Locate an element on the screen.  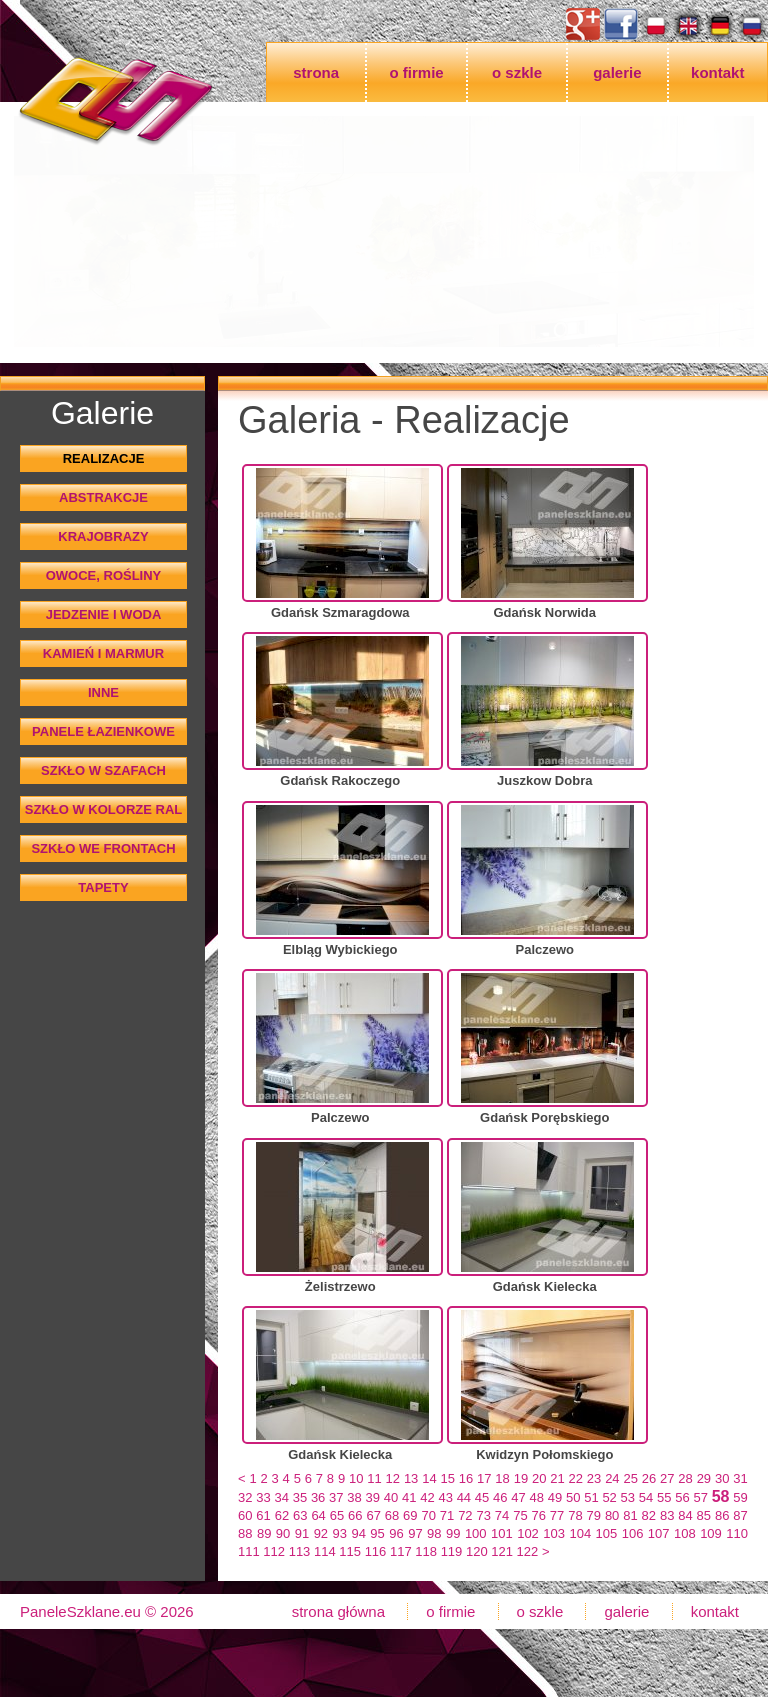
97 is located at coordinates (415, 1533).